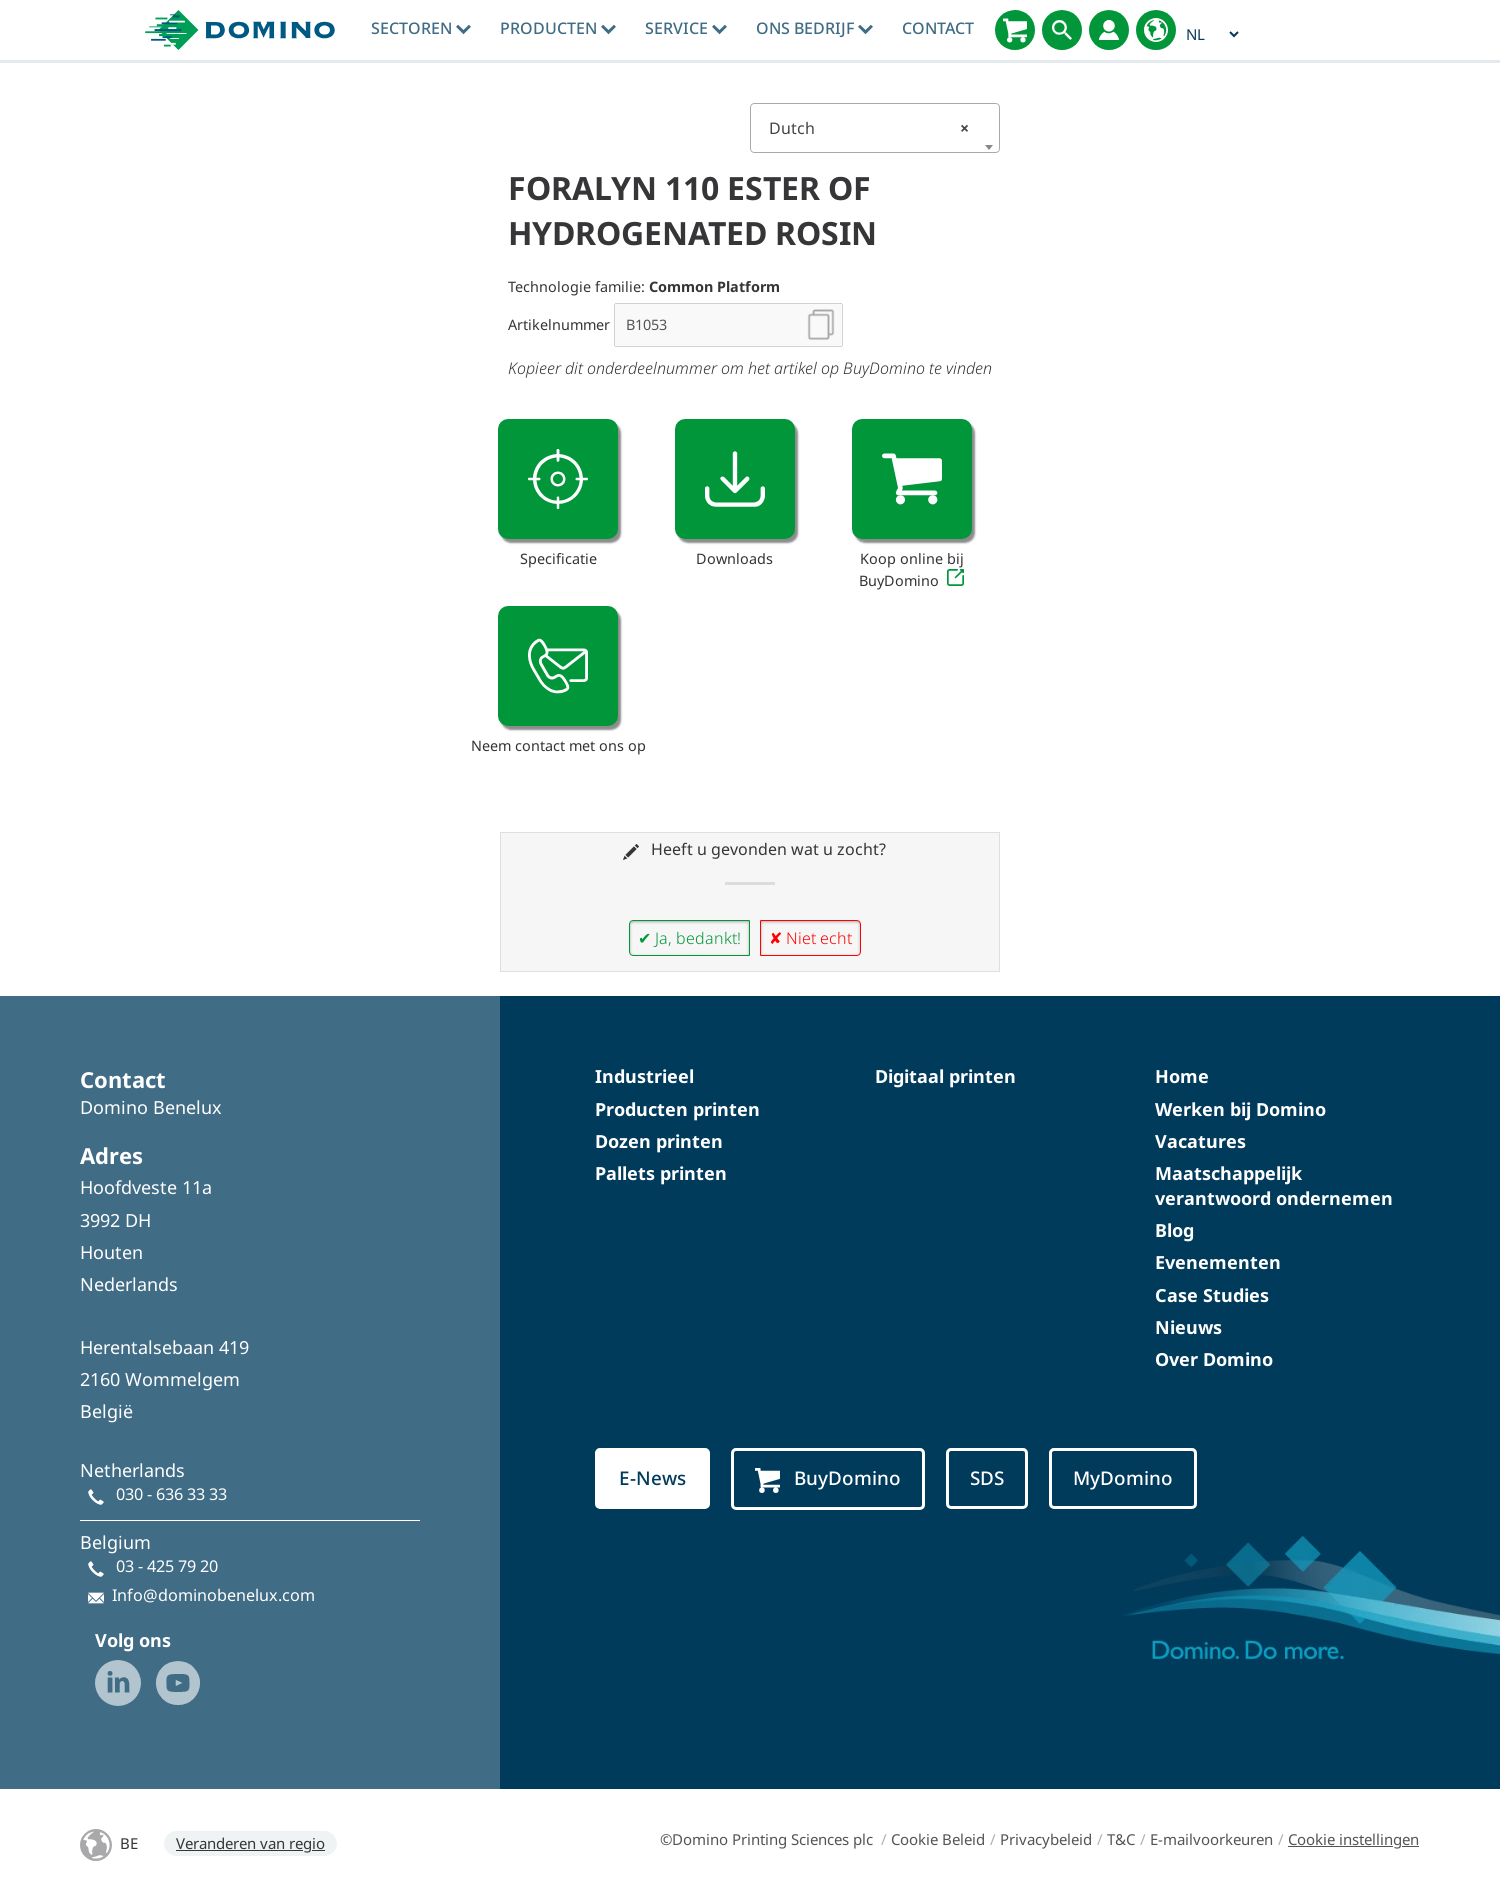 Image resolution: width=1500 pixels, height=1901 pixels. I want to click on Cookie Beleid, so click(938, 1839).